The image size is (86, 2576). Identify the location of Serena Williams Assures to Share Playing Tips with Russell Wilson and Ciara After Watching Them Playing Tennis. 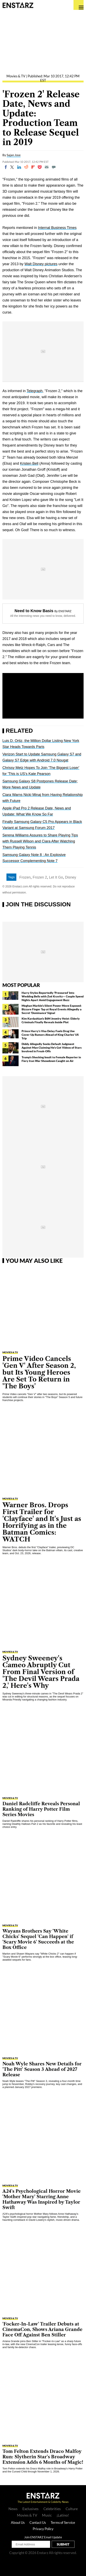
(40, 841).